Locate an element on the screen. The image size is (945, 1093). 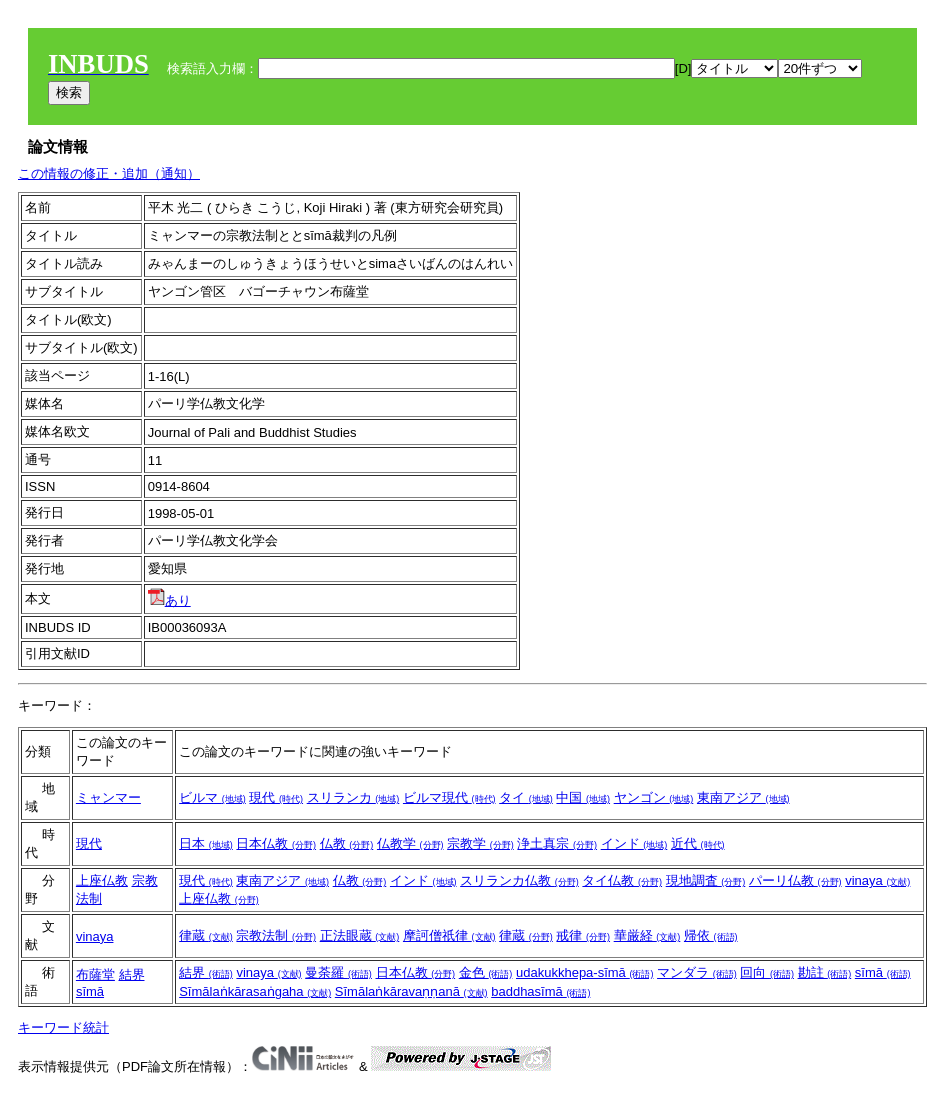
律蔵 is located at coordinates (206, 935).